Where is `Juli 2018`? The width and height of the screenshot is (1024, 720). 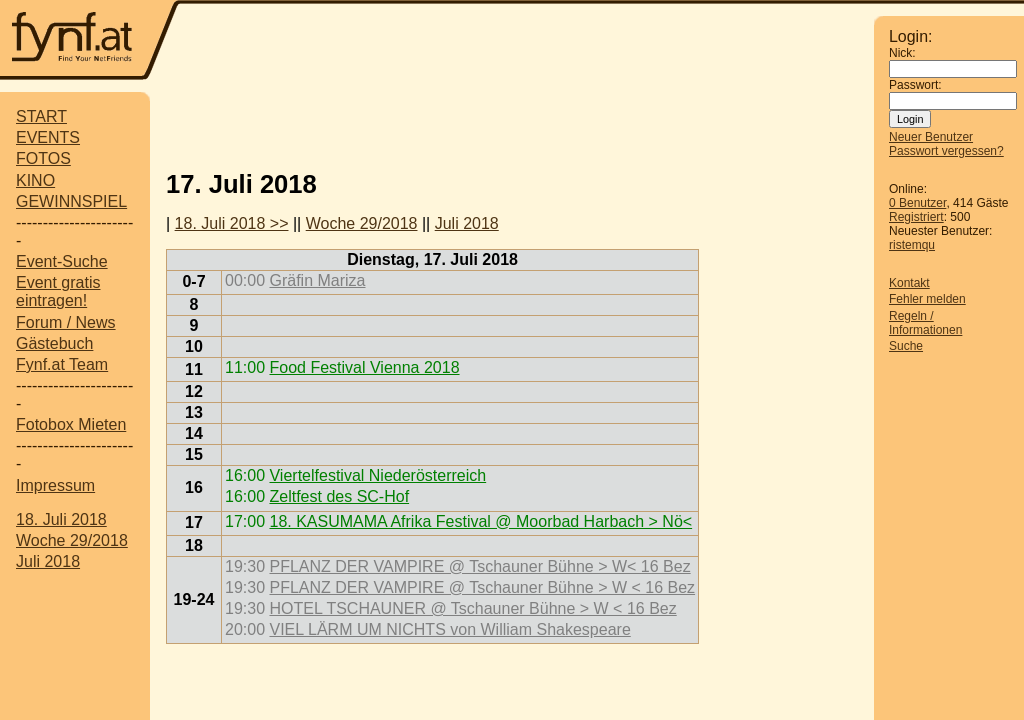
Juli 2018 is located at coordinates (48, 561).